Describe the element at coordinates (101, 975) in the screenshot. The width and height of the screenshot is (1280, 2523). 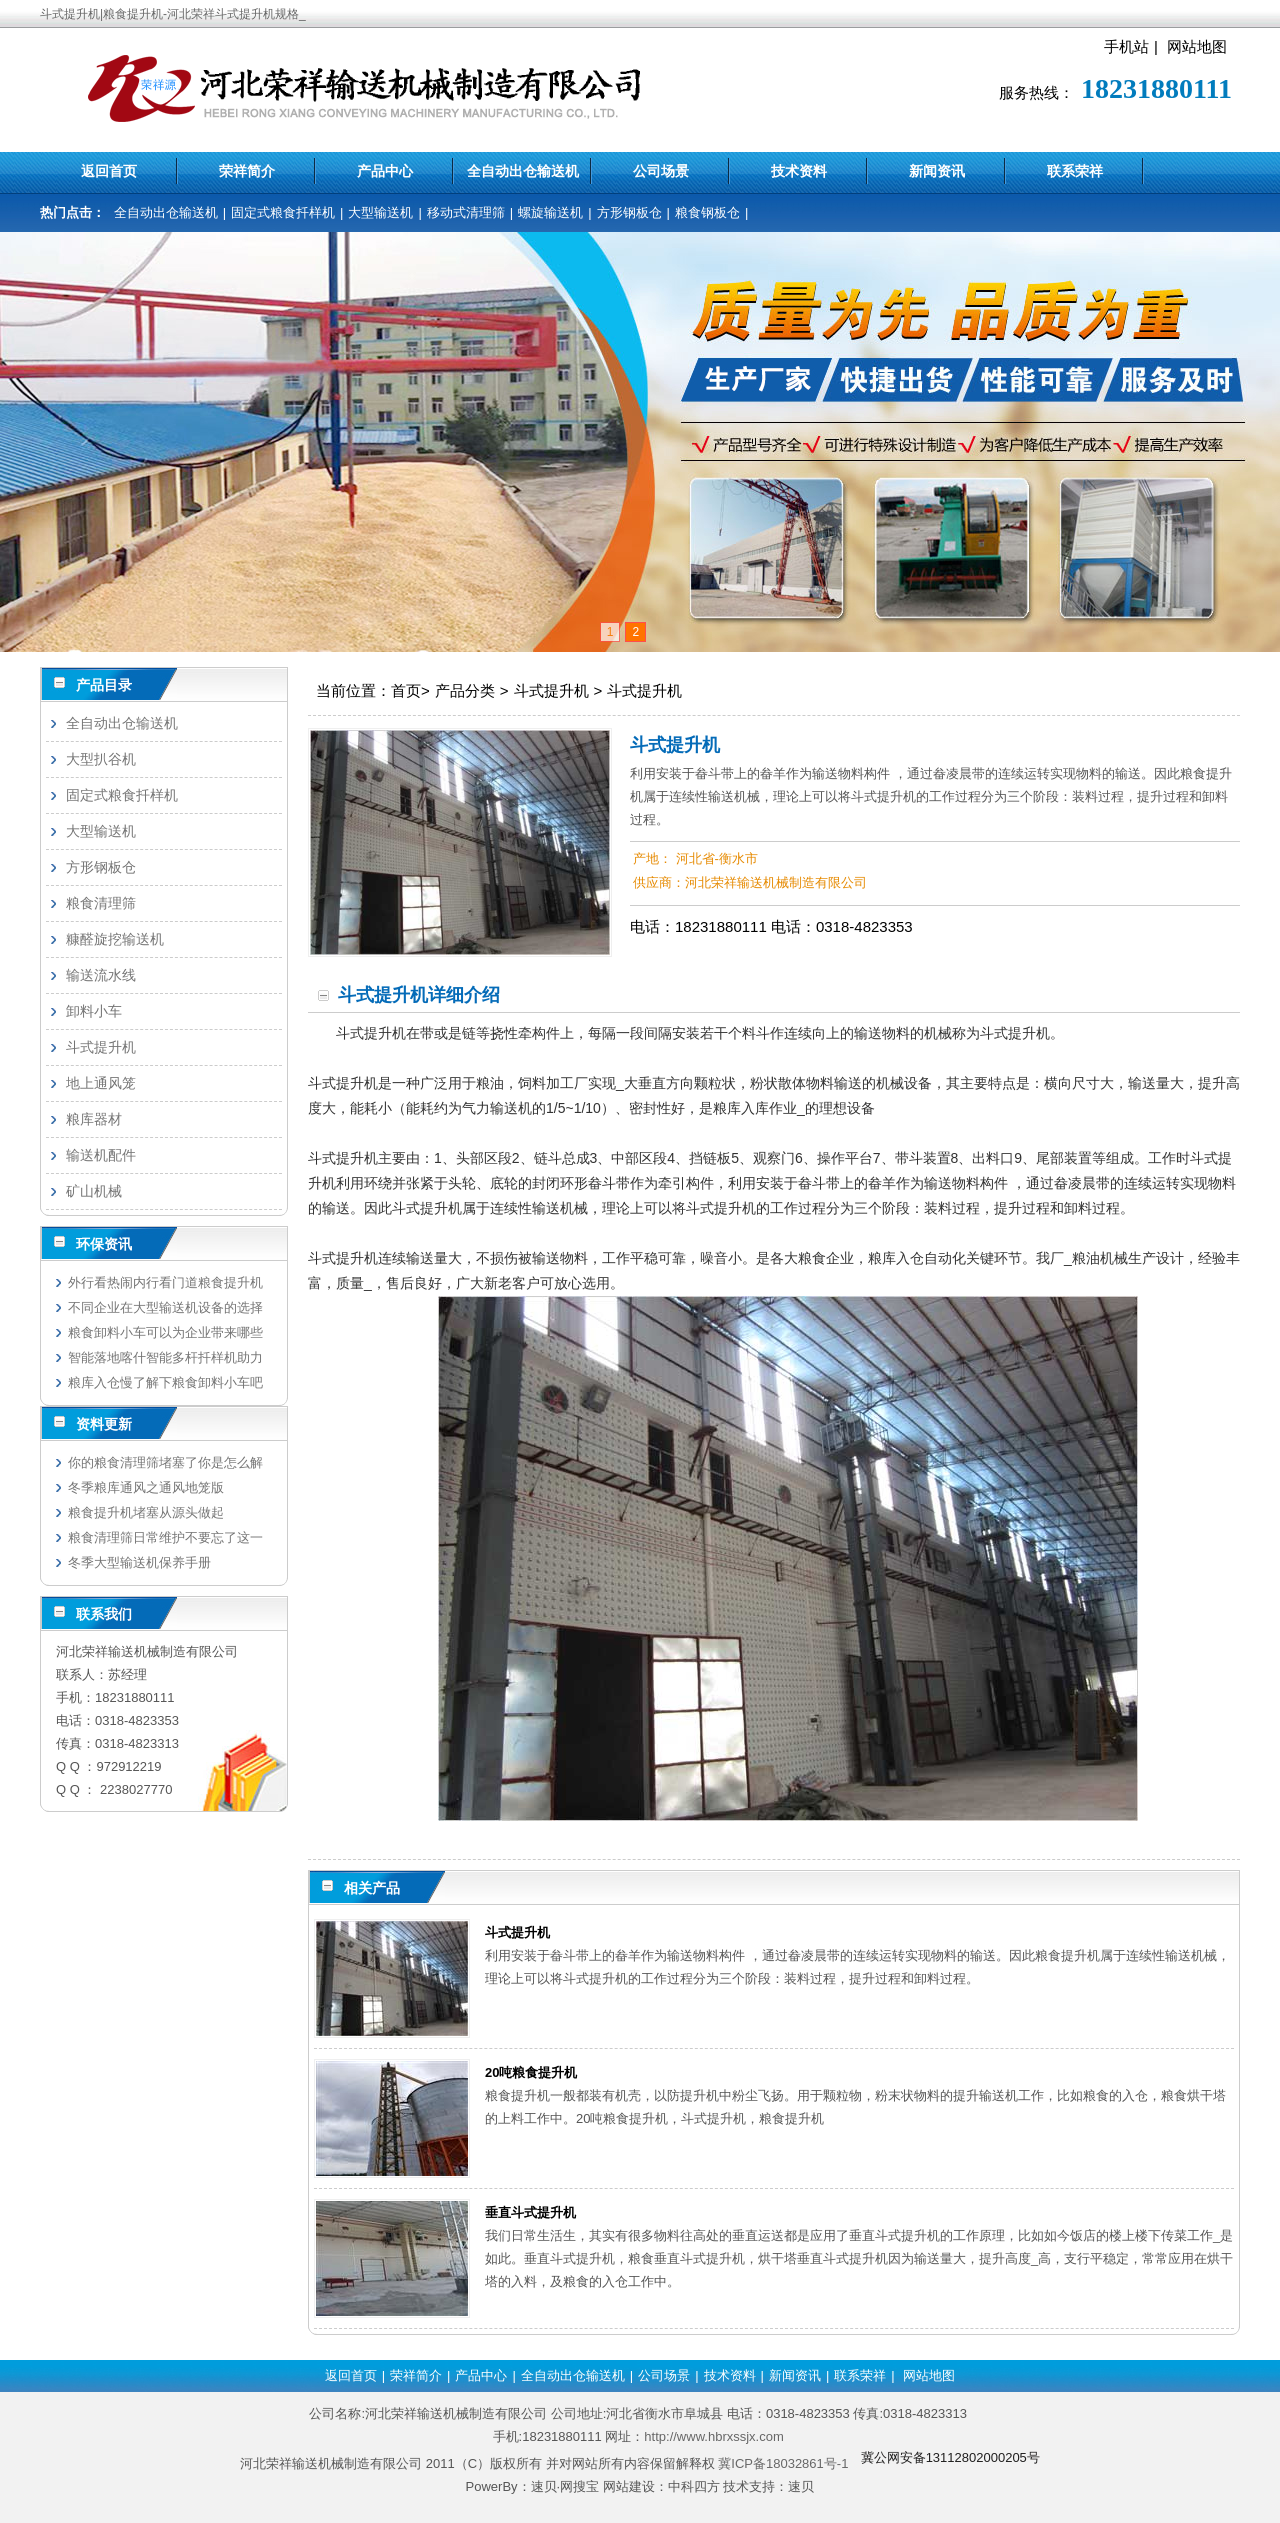
I see `输送流水线` at that location.